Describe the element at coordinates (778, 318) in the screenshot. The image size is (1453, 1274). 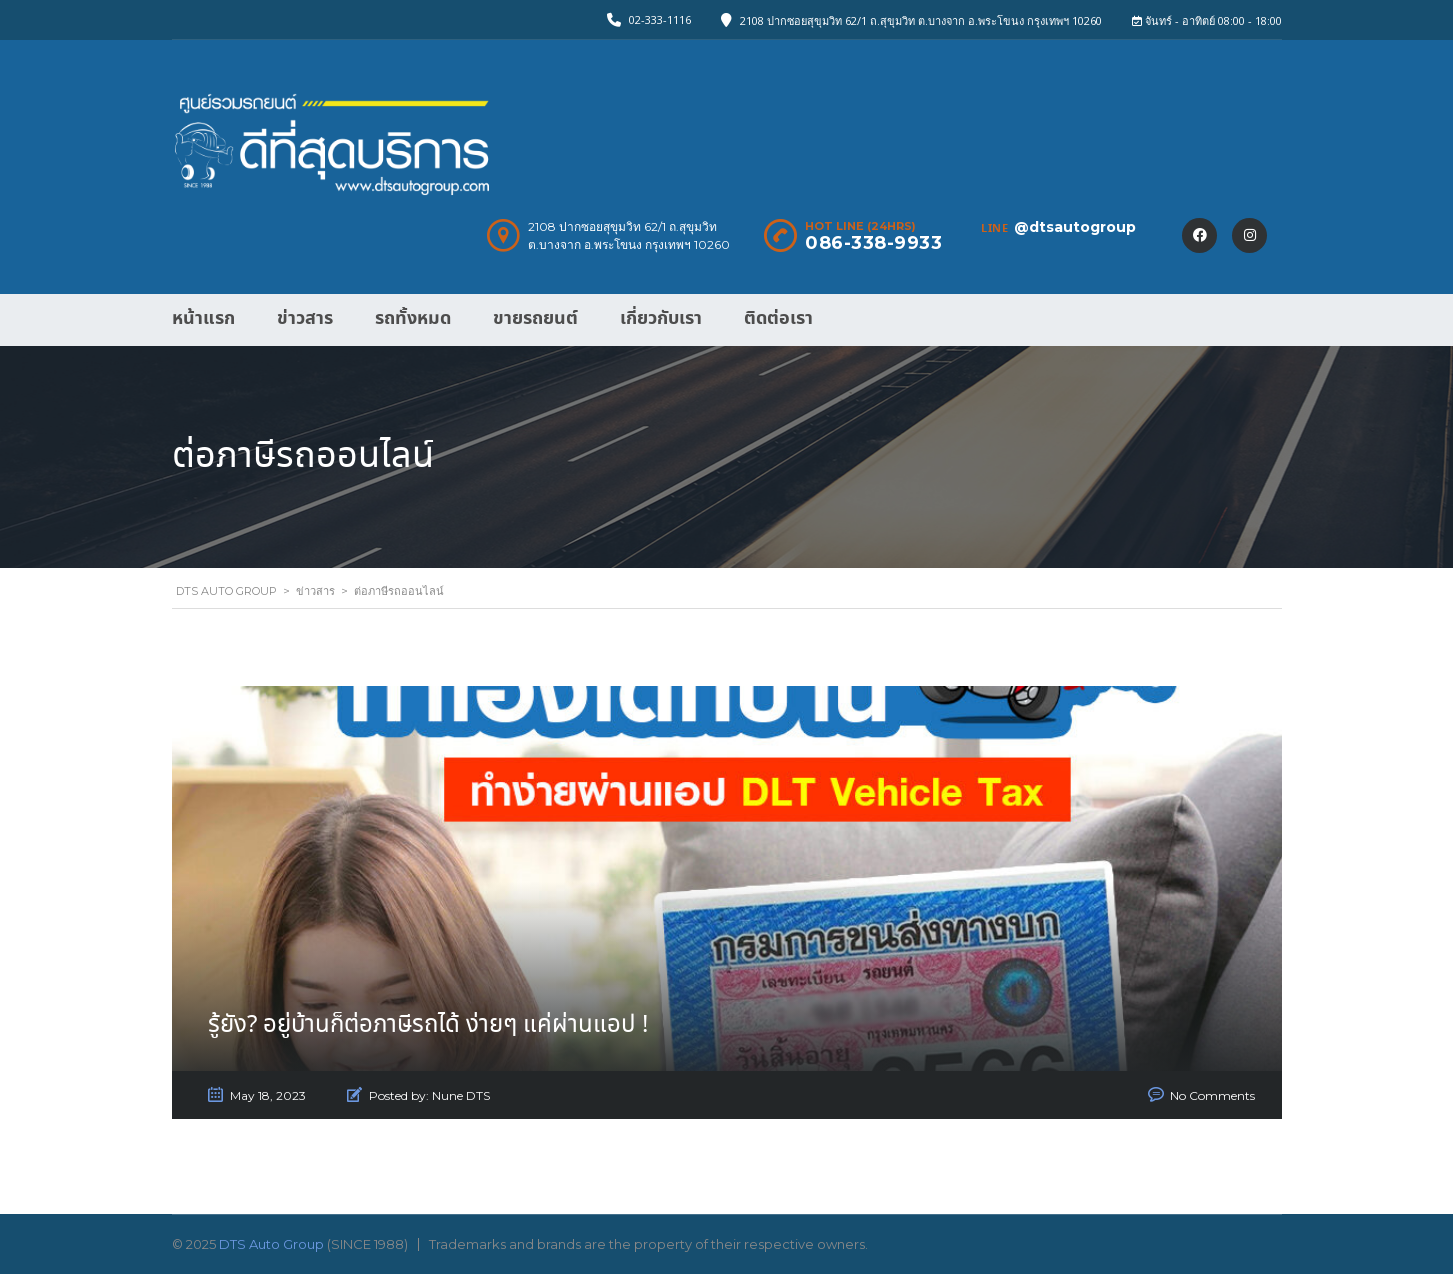
I see `ติดต่อเรา` at that location.